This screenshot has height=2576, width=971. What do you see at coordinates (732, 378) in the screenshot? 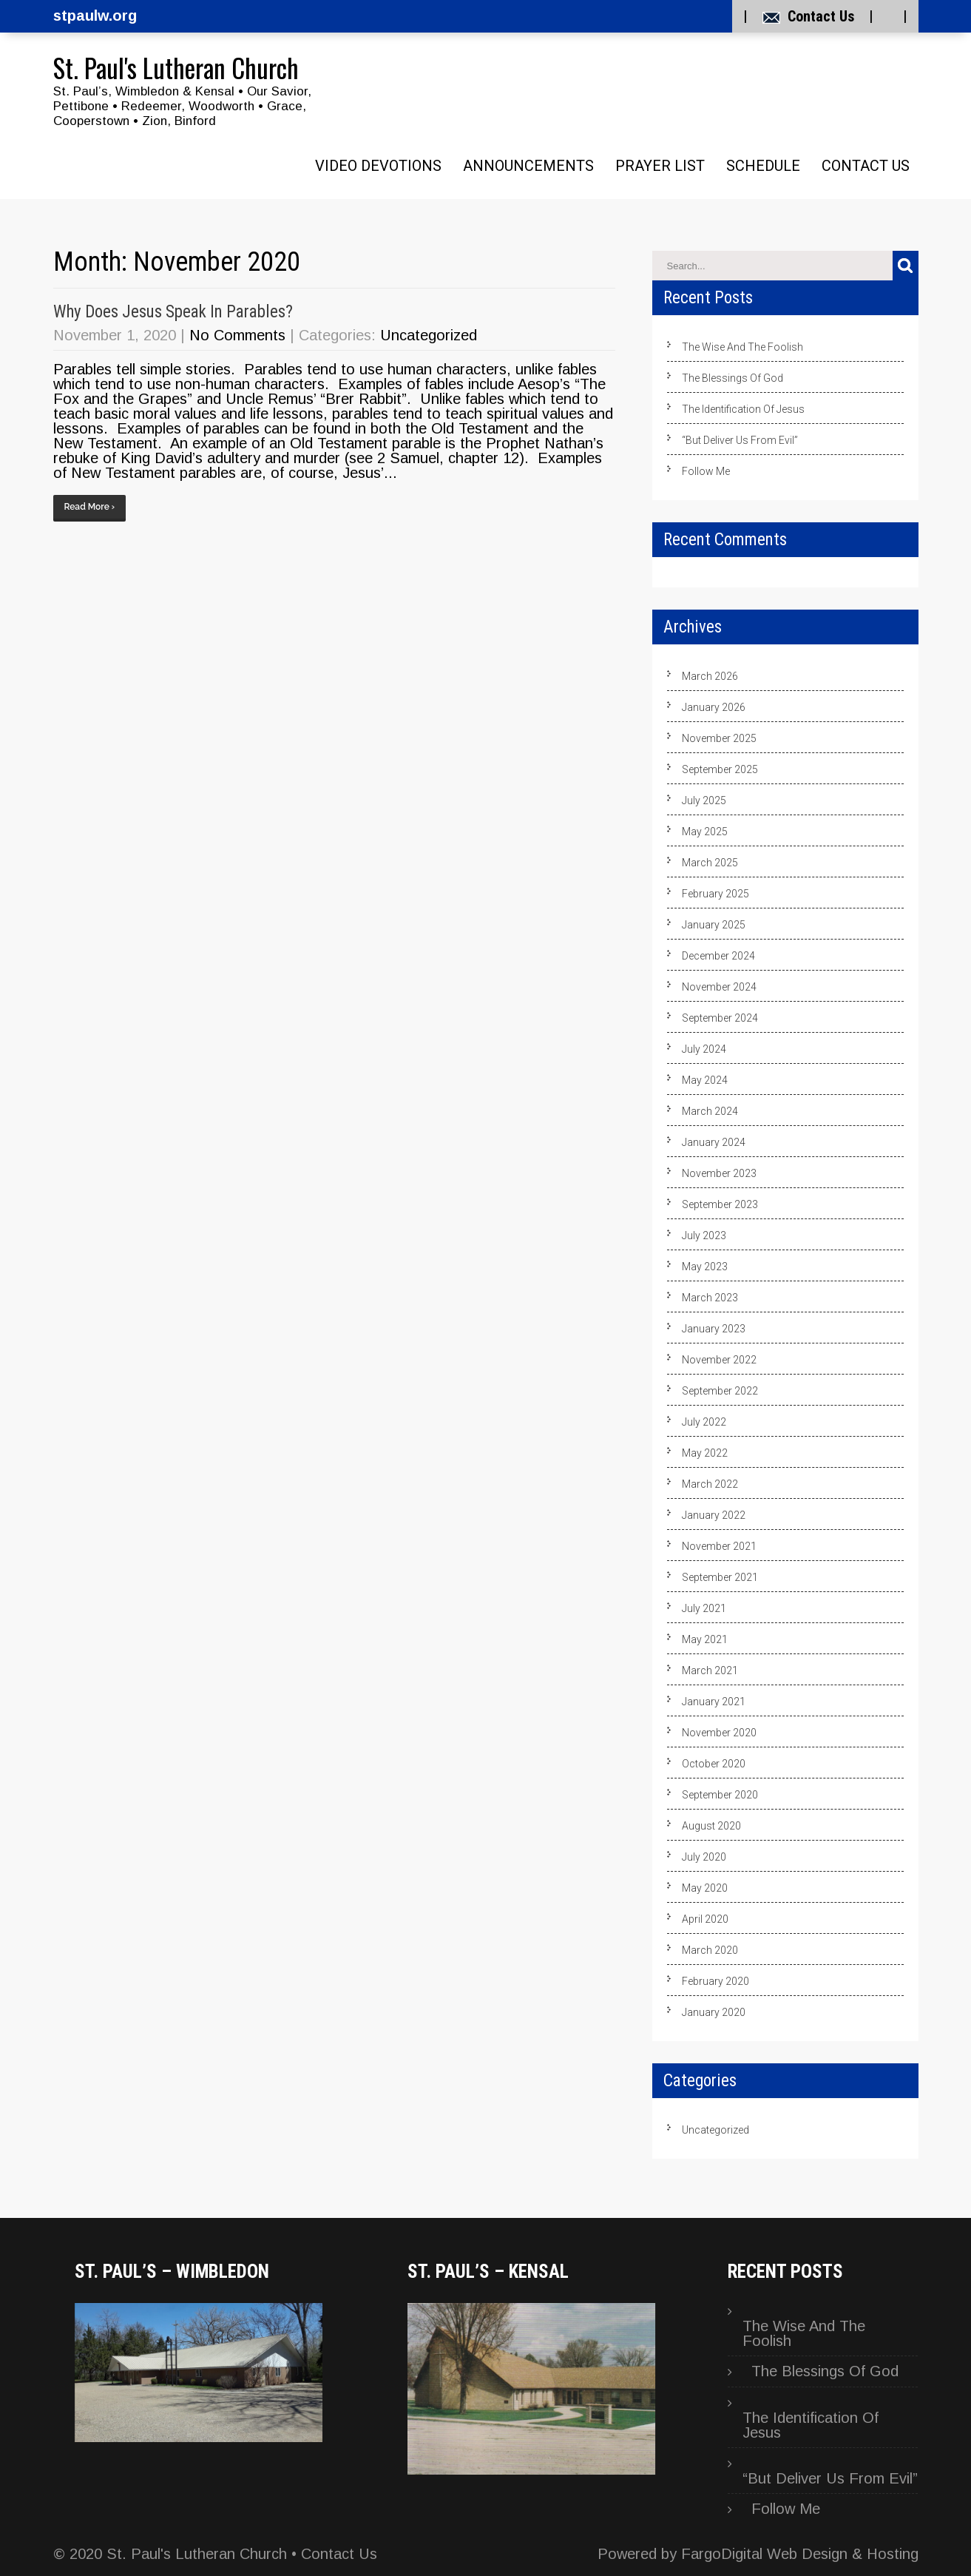
I see `The Blessings Of God` at bounding box center [732, 378].